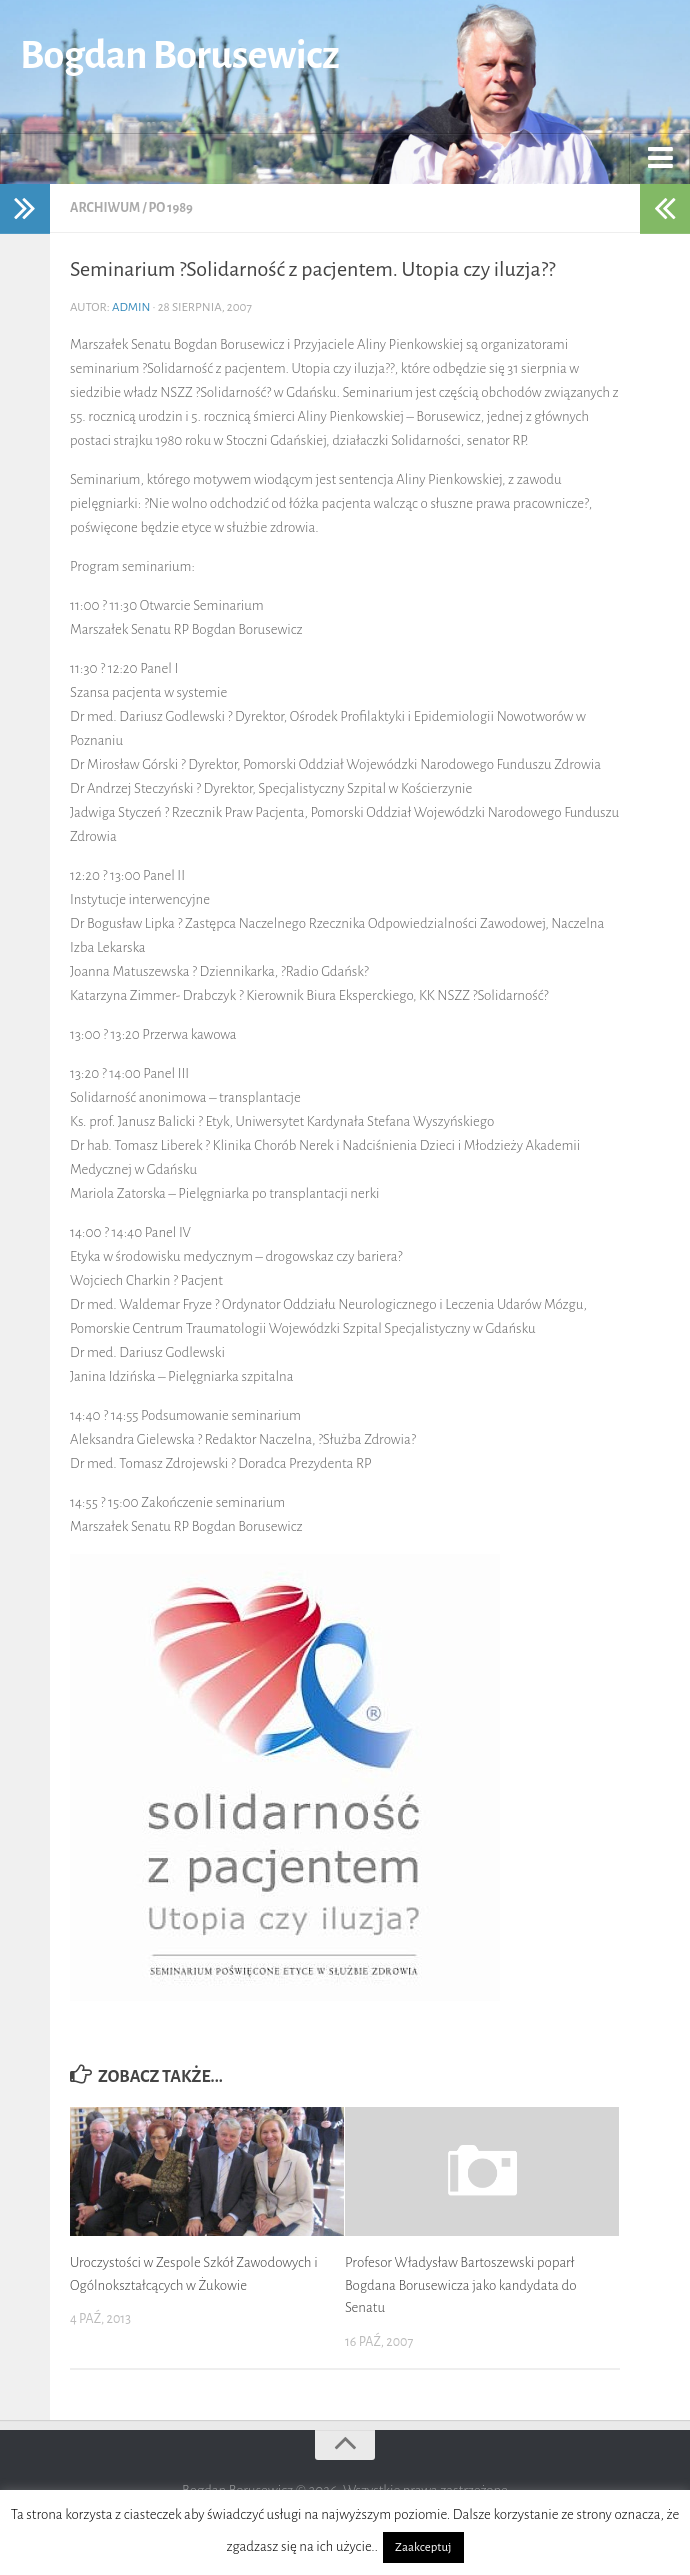  What do you see at coordinates (179, 55) in the screenshot?
I see `Bogdan Borusewicz` at bounding box center [179, 55].